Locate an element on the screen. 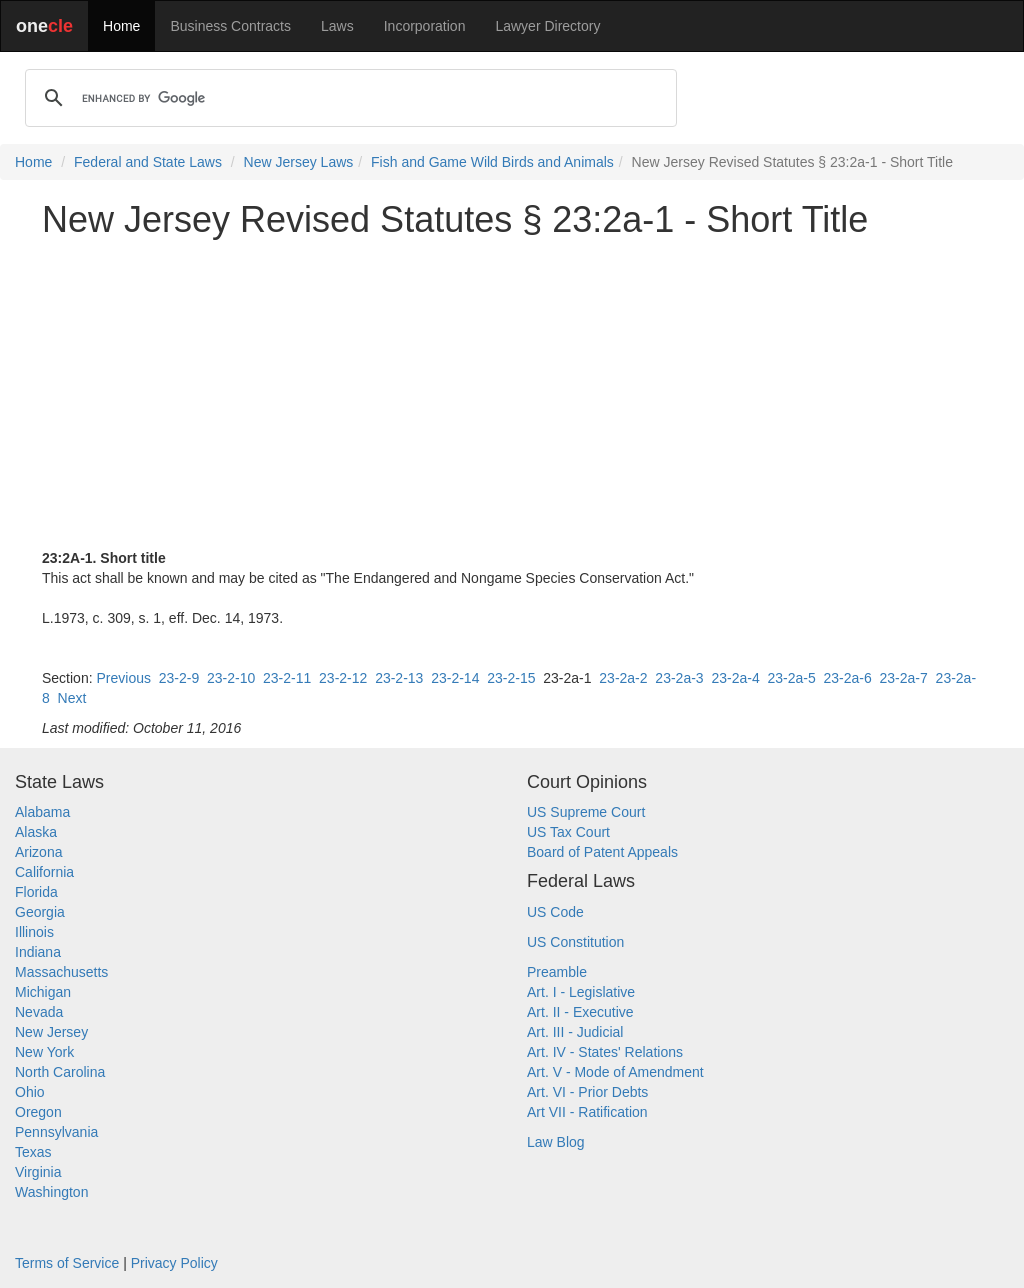 Image resolution: width=1024 pixels, height=1288 pixels. 23-2a-3 is located at coordinates (679, 678).